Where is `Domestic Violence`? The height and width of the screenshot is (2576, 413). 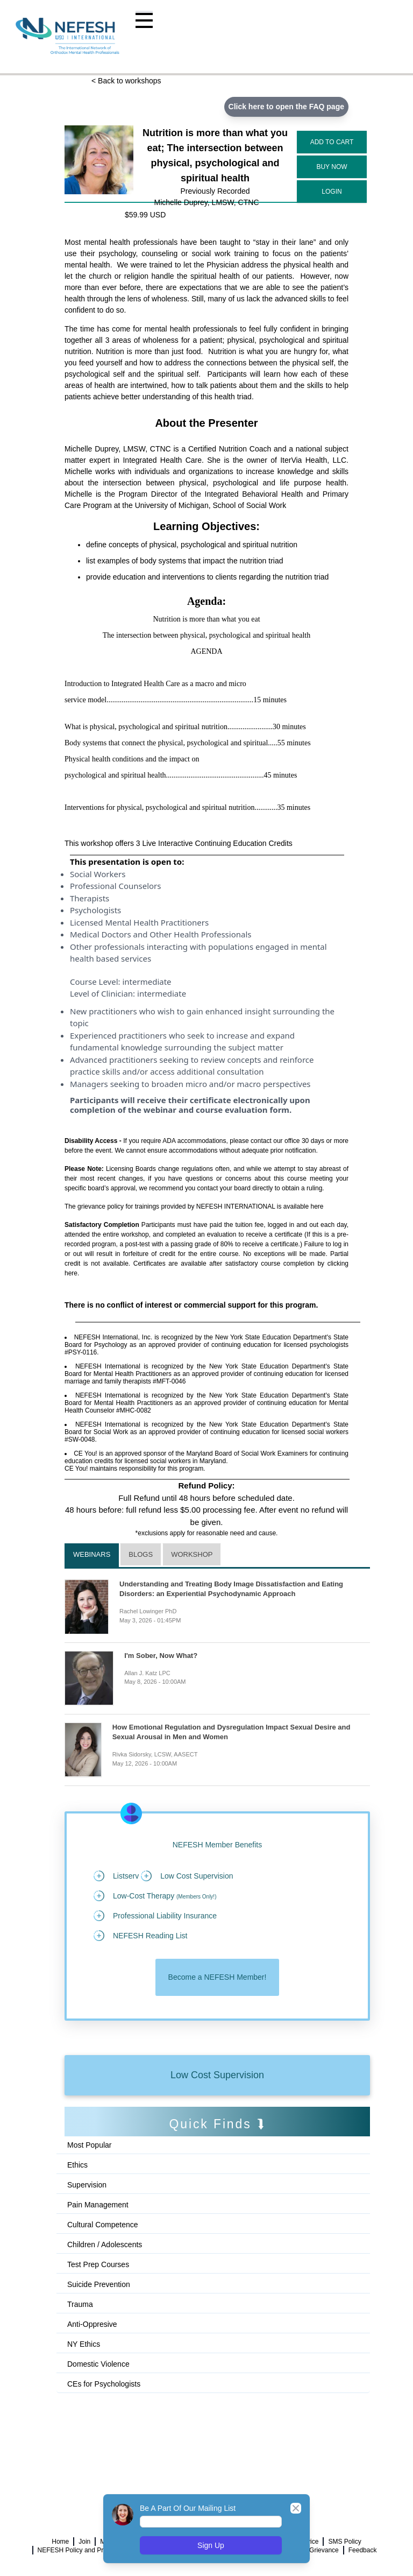 Domestic Violence is located at coordinates (98, 2364).